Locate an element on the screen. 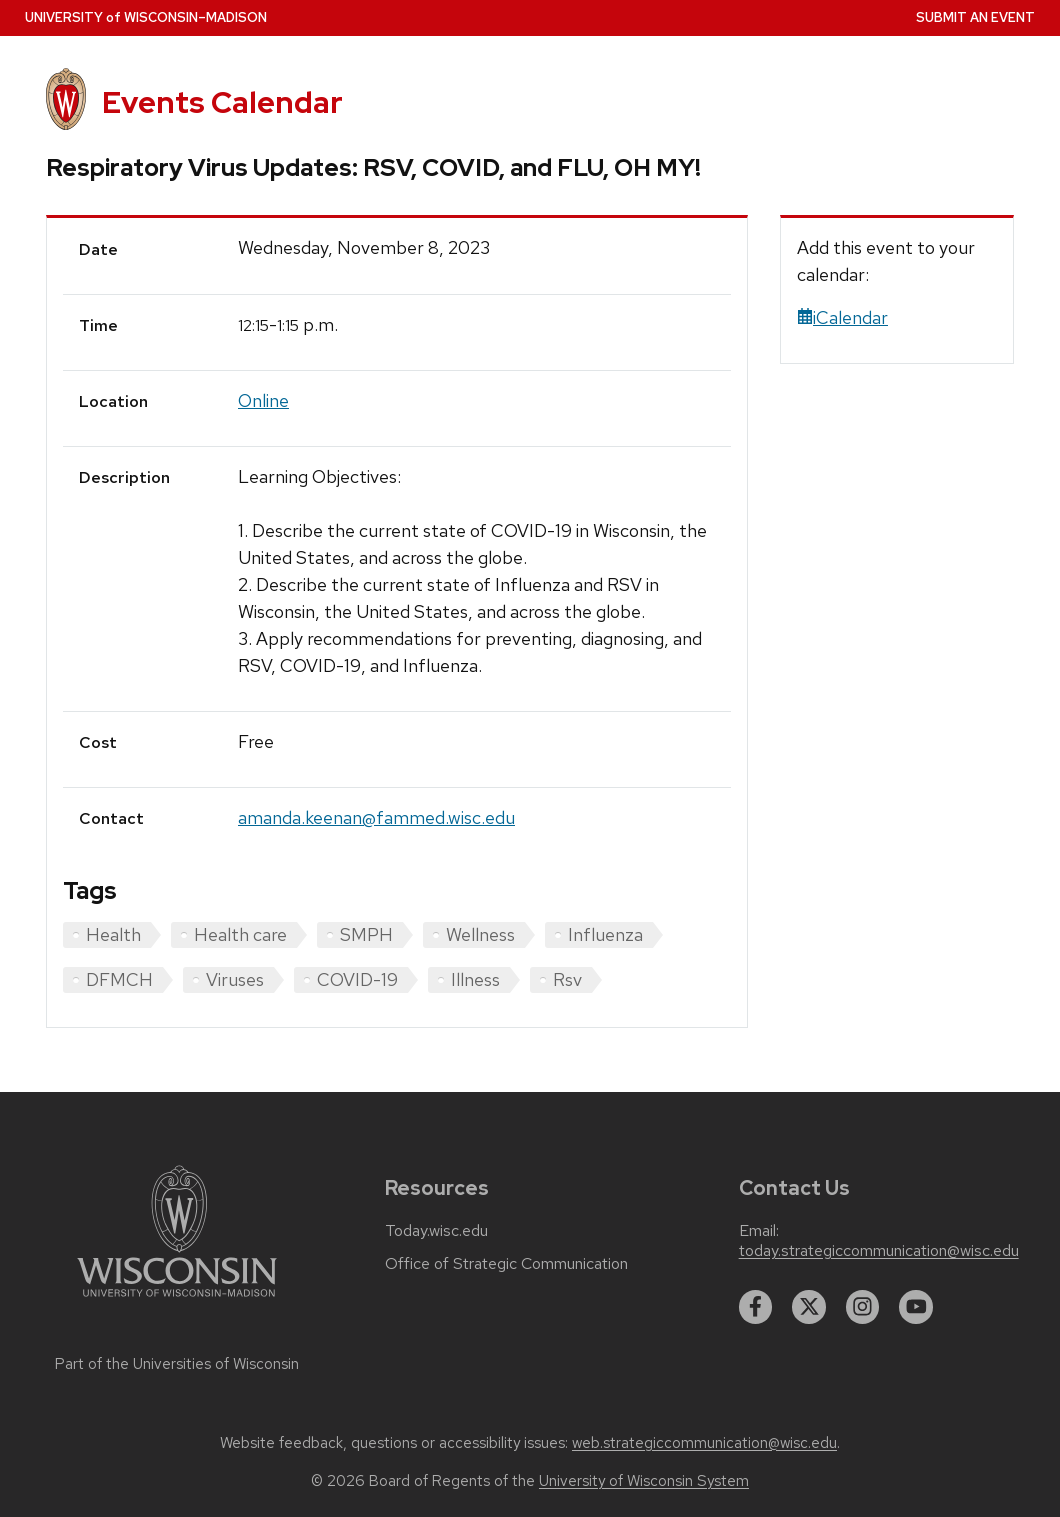 The width and height of the screenshot is (1060, 1517). web.strategiccommunication@wisc.edu is located at coordinates (704, 1443).